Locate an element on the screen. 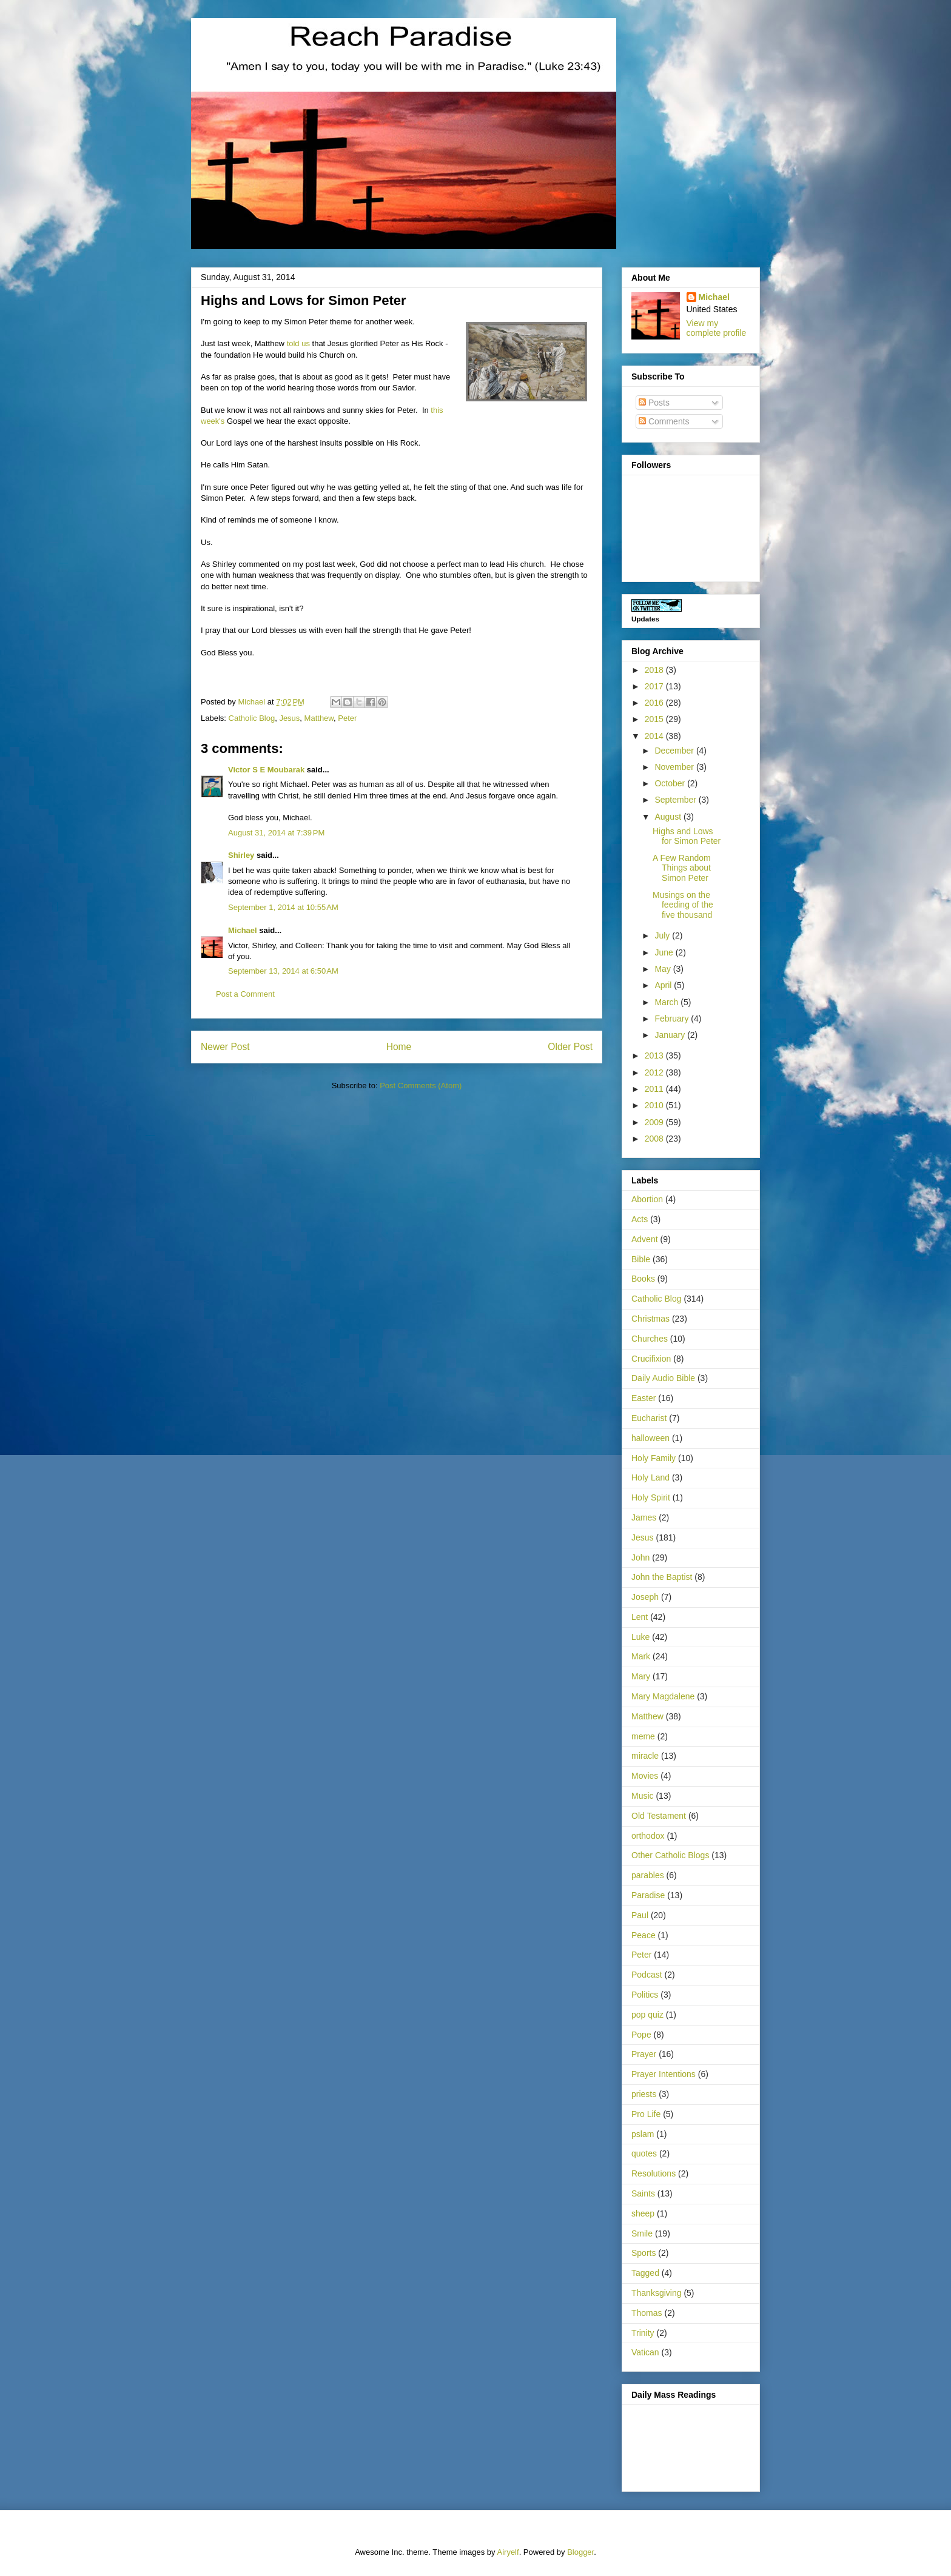 This screenshot has width=951, height=2576. Saints is located at coordinates (643, 2193).